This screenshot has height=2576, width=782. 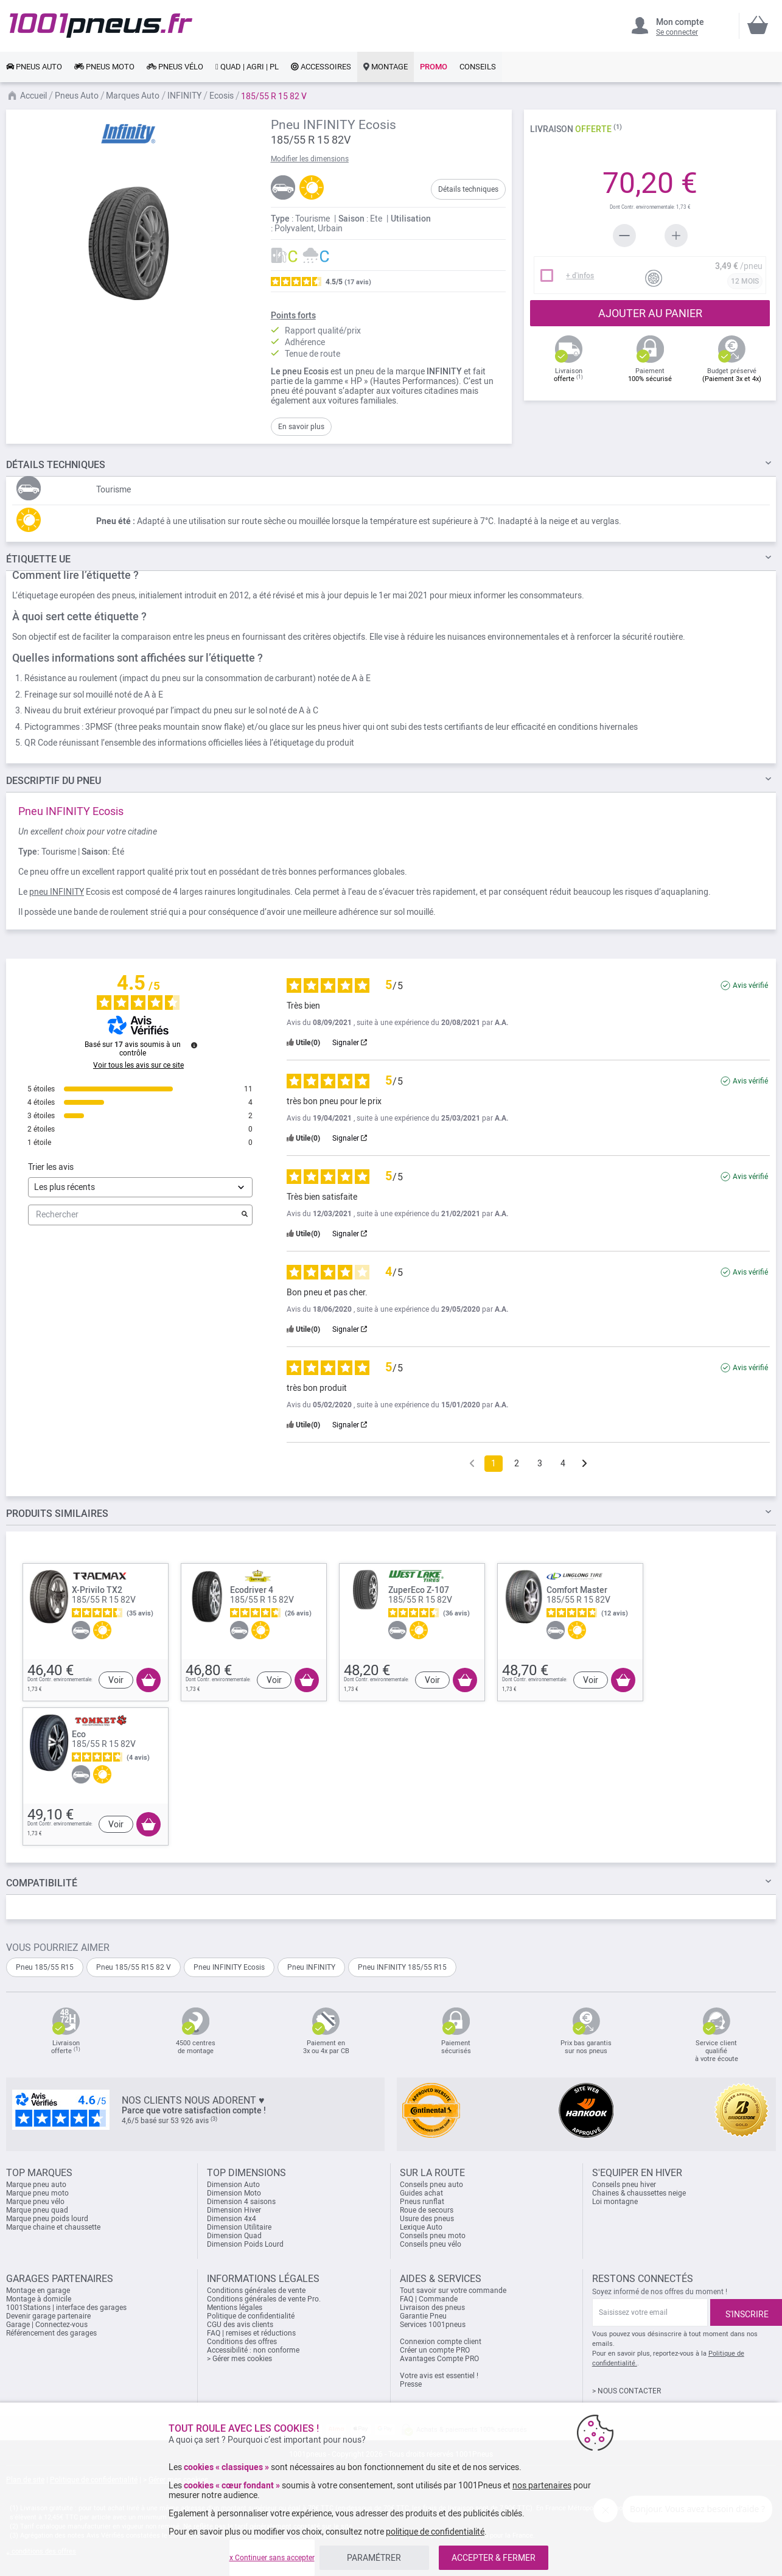 I want to click on Lexique Auto, so click(x=421, y=2227).